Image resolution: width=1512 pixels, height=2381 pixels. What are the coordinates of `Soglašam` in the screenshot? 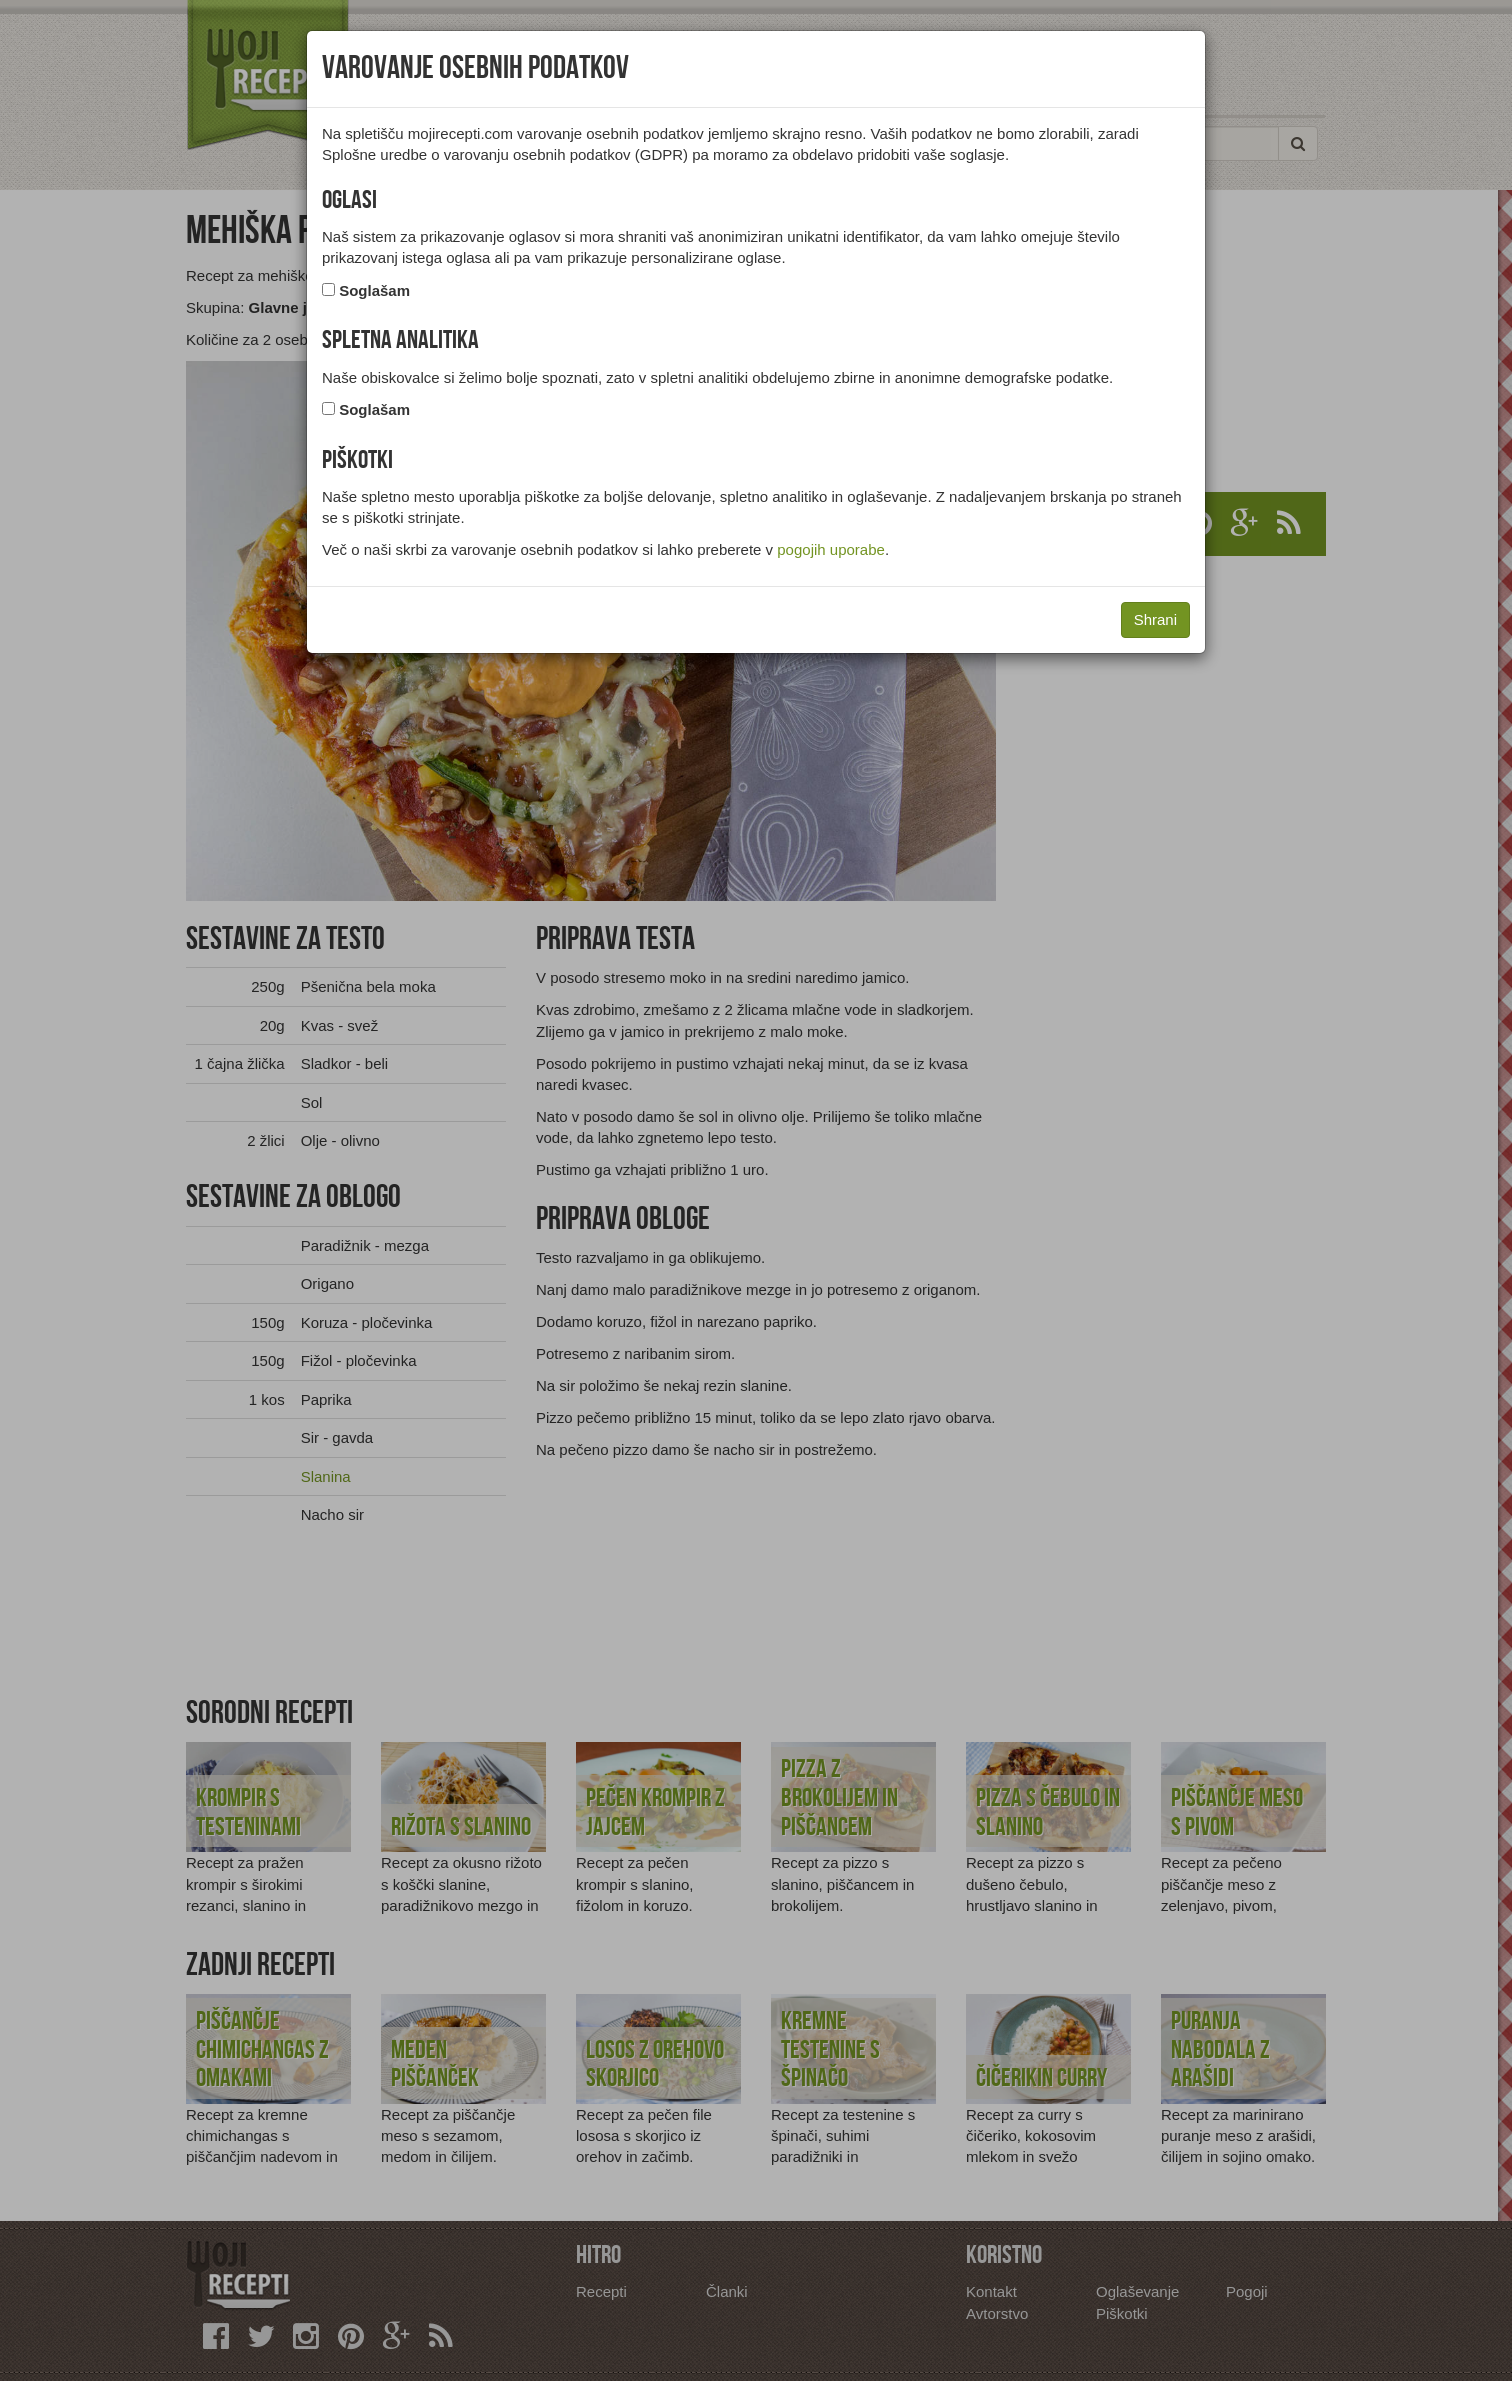 It's located at (374, 290).